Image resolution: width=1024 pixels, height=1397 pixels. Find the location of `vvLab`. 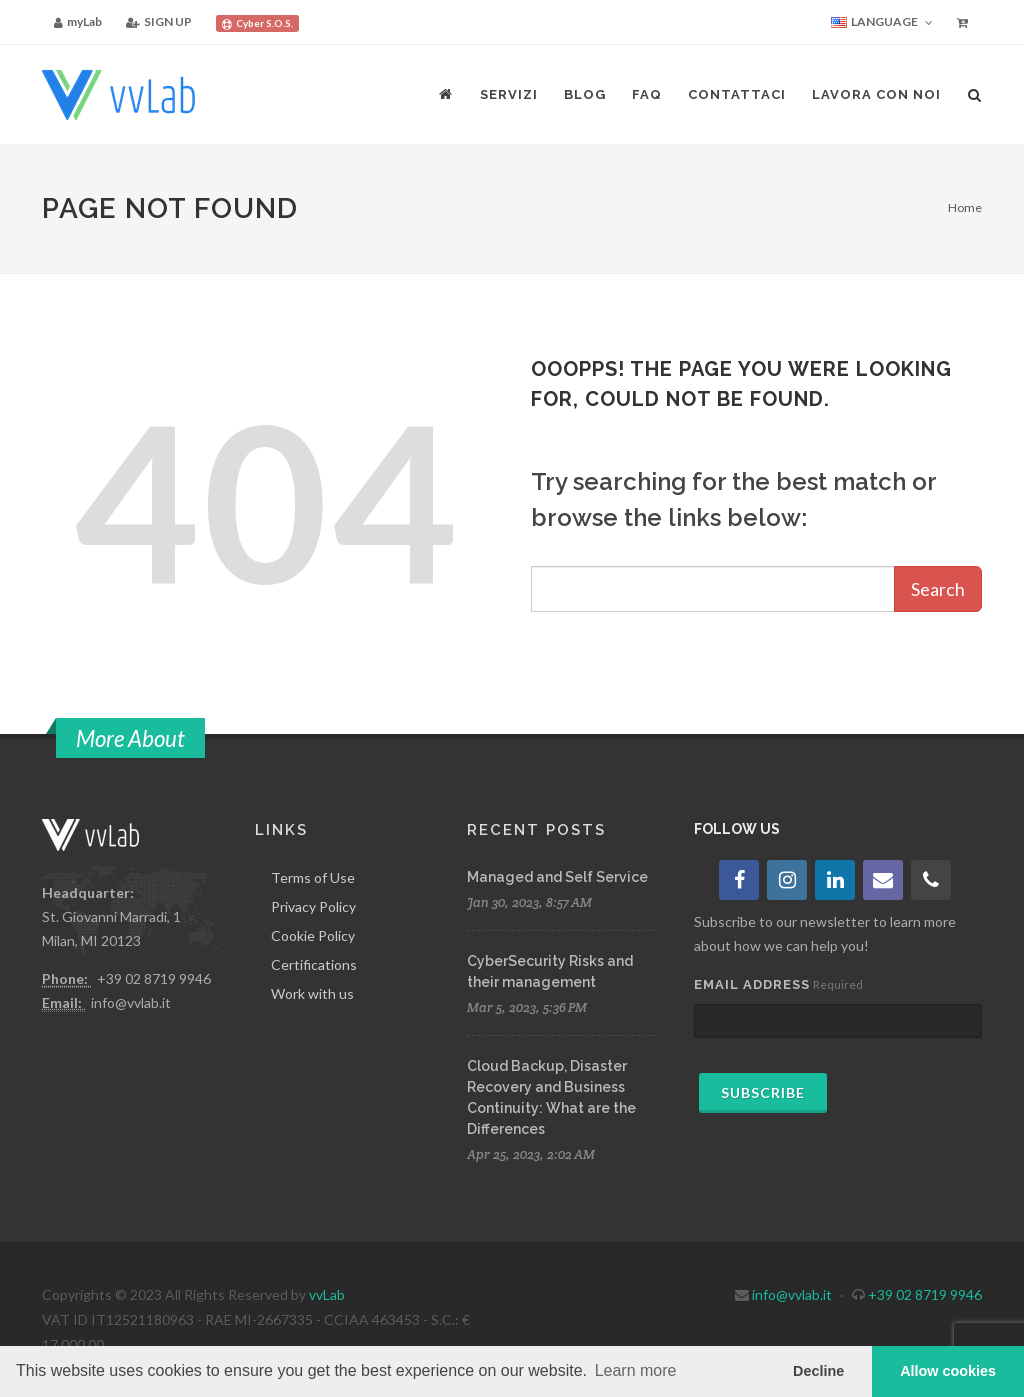

vvLab is located at coordinates (327, 1294).